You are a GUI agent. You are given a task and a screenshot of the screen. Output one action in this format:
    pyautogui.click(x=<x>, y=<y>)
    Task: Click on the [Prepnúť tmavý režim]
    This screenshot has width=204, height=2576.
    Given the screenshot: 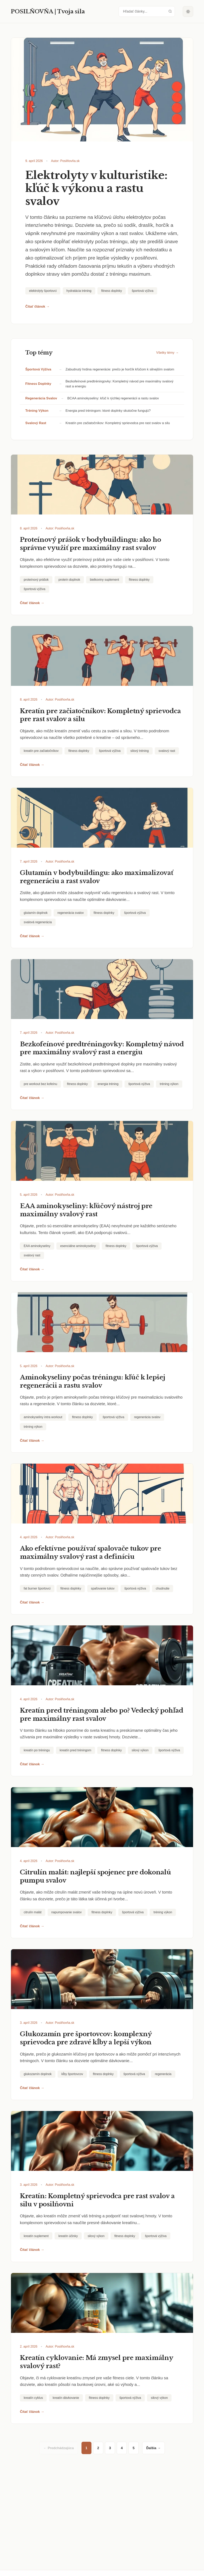 What is the action you would take?
    pyautogui.click(x=188, y=11)
    